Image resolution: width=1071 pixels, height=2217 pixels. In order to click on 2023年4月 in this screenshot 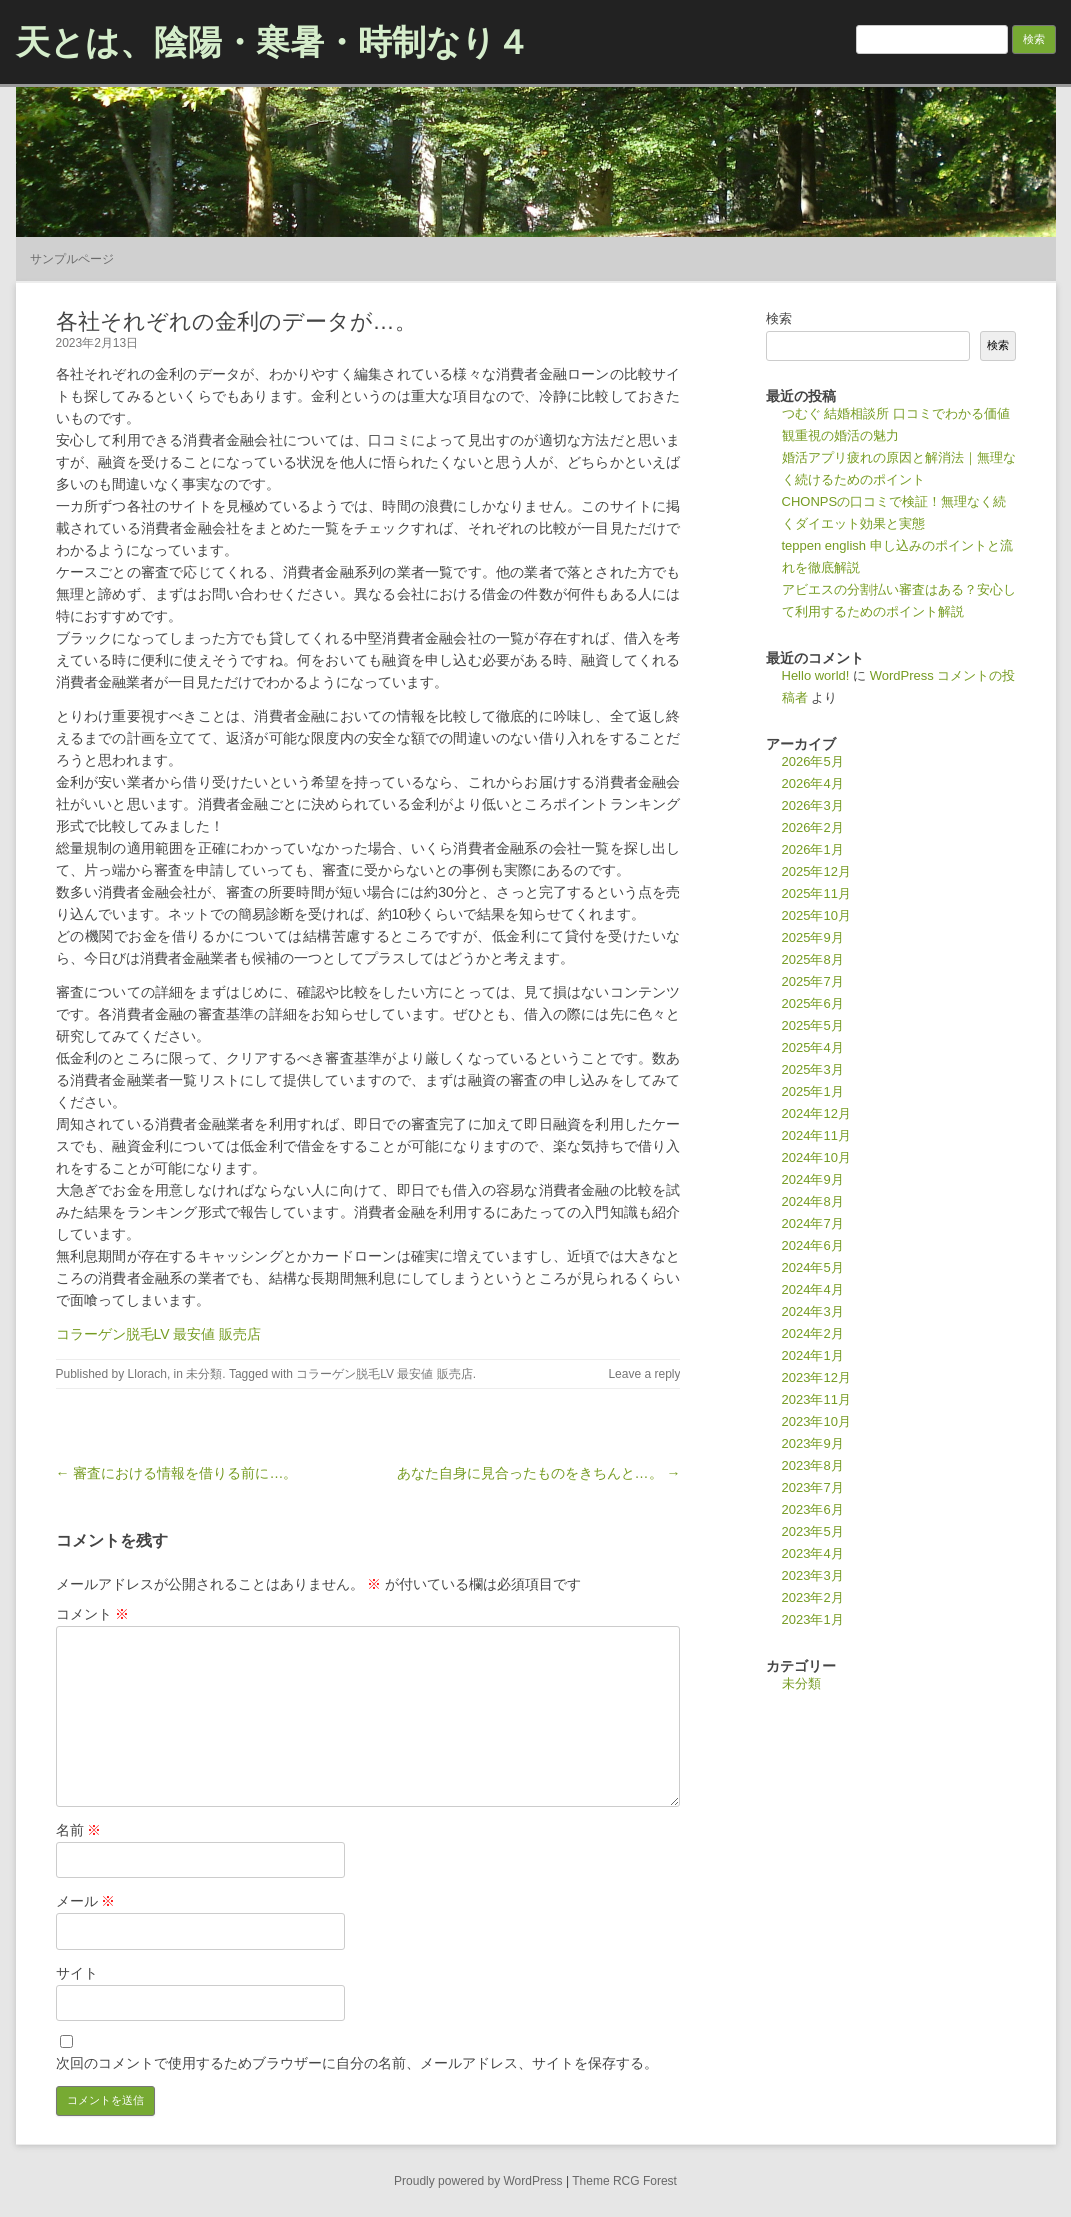, I will do `click(813, 1553)`.